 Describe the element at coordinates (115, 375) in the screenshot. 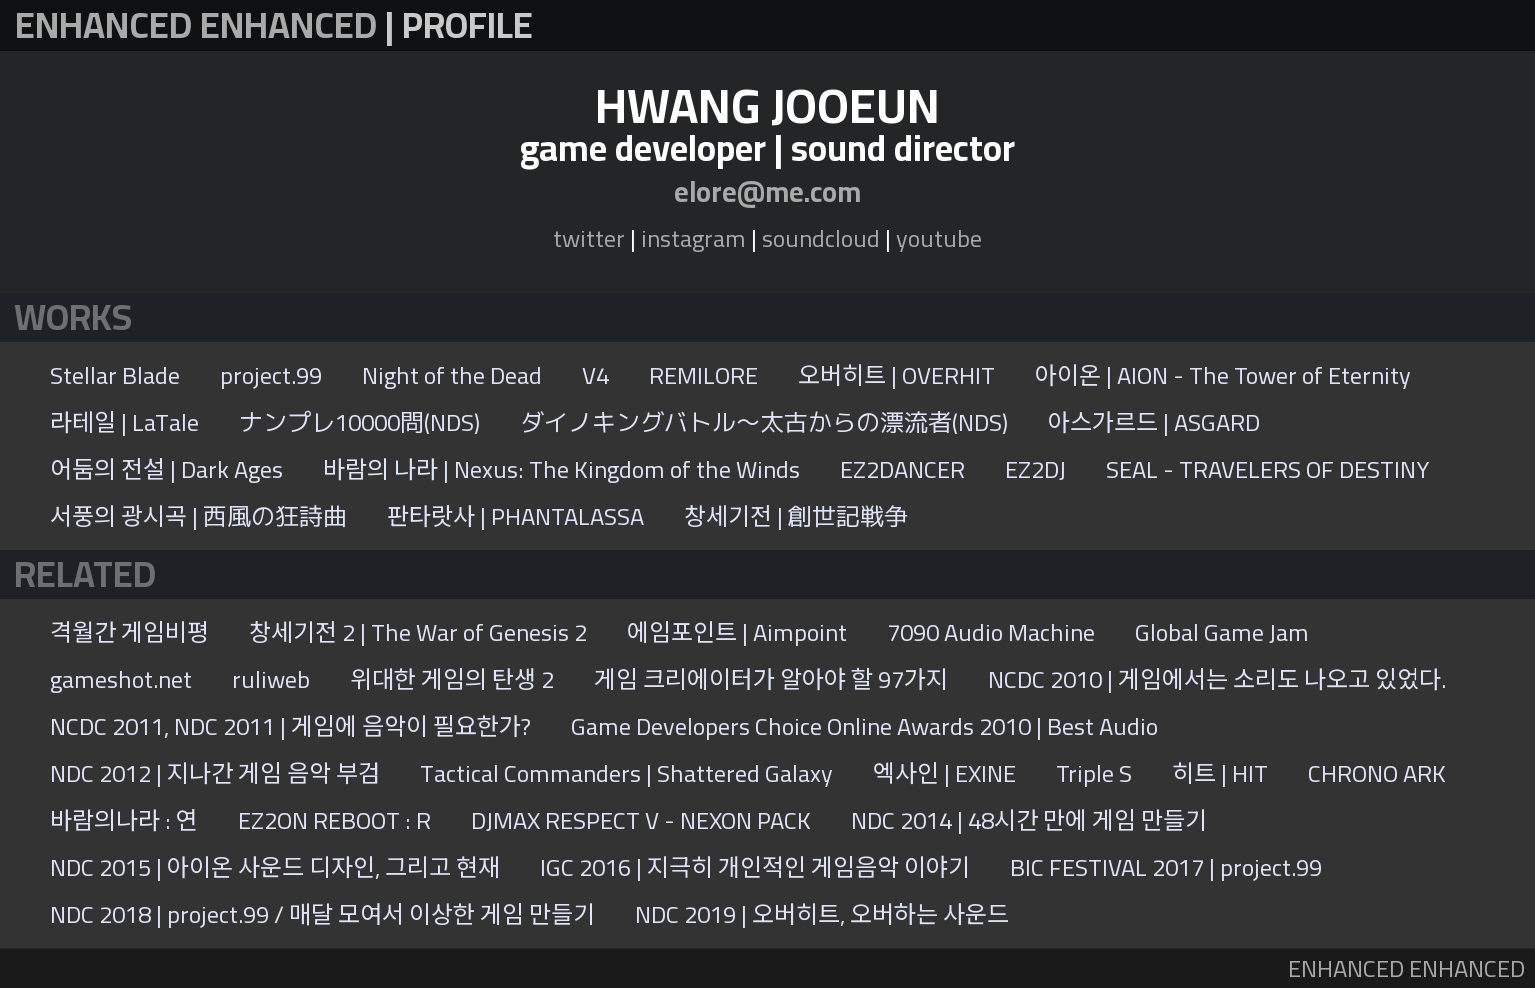

I see `Stellar Blade` at that location.